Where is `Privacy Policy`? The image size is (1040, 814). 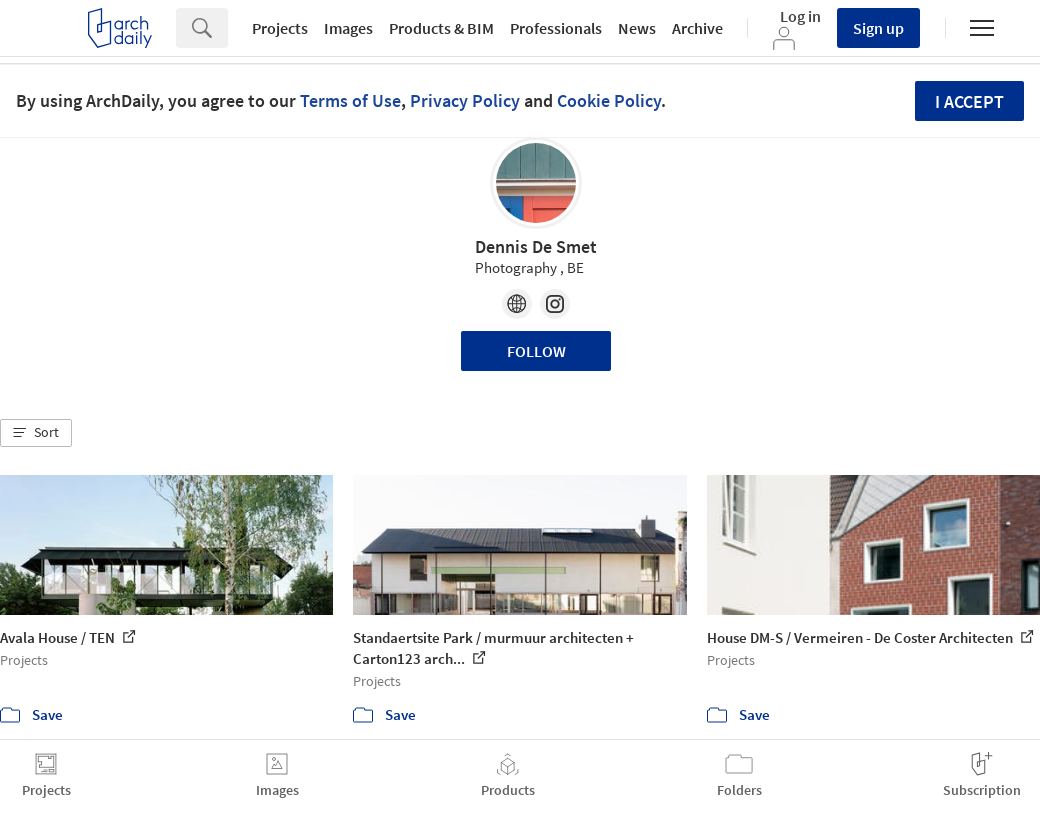 Privacy Policy is located at coordinates (465, 100).